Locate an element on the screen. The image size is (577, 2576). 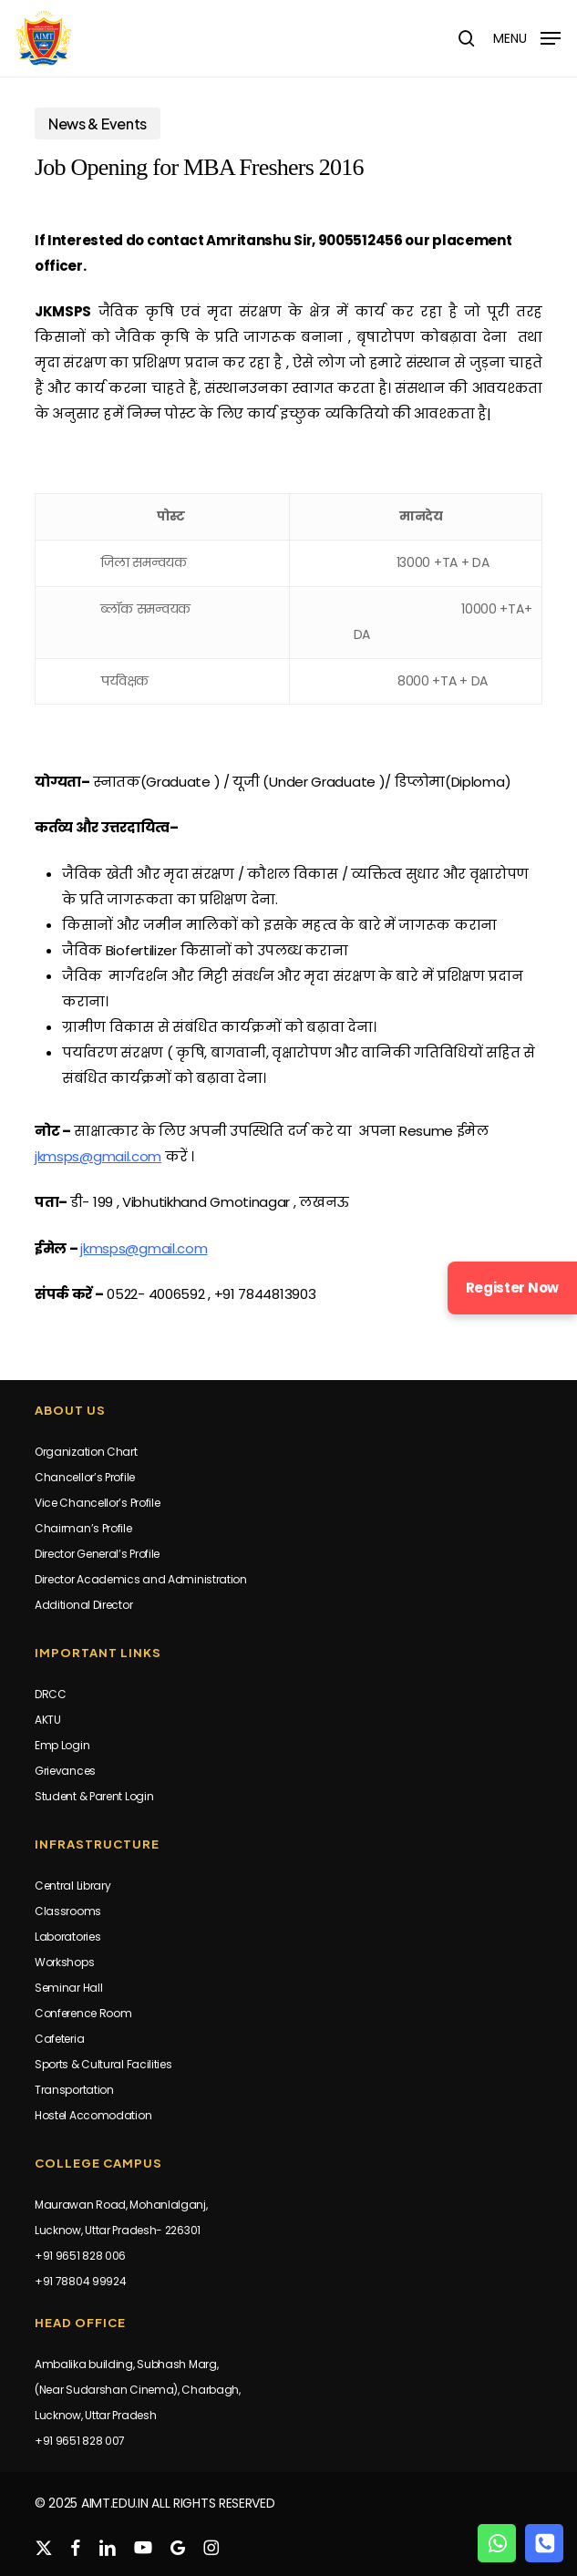
Classrooms is located at coordinates (68, 1911).